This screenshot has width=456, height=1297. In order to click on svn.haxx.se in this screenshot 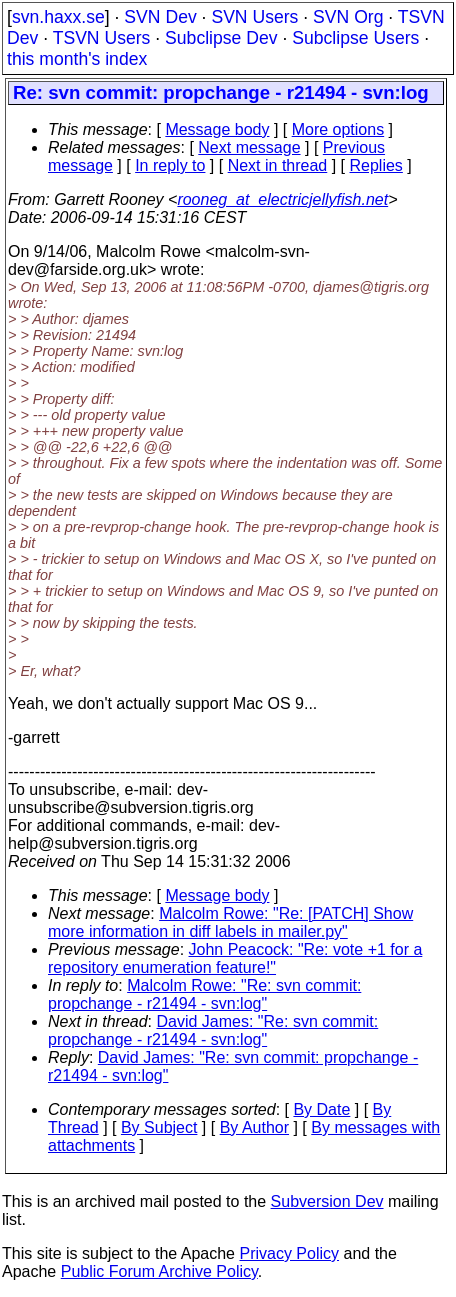, I will do `click(58, 17)`.